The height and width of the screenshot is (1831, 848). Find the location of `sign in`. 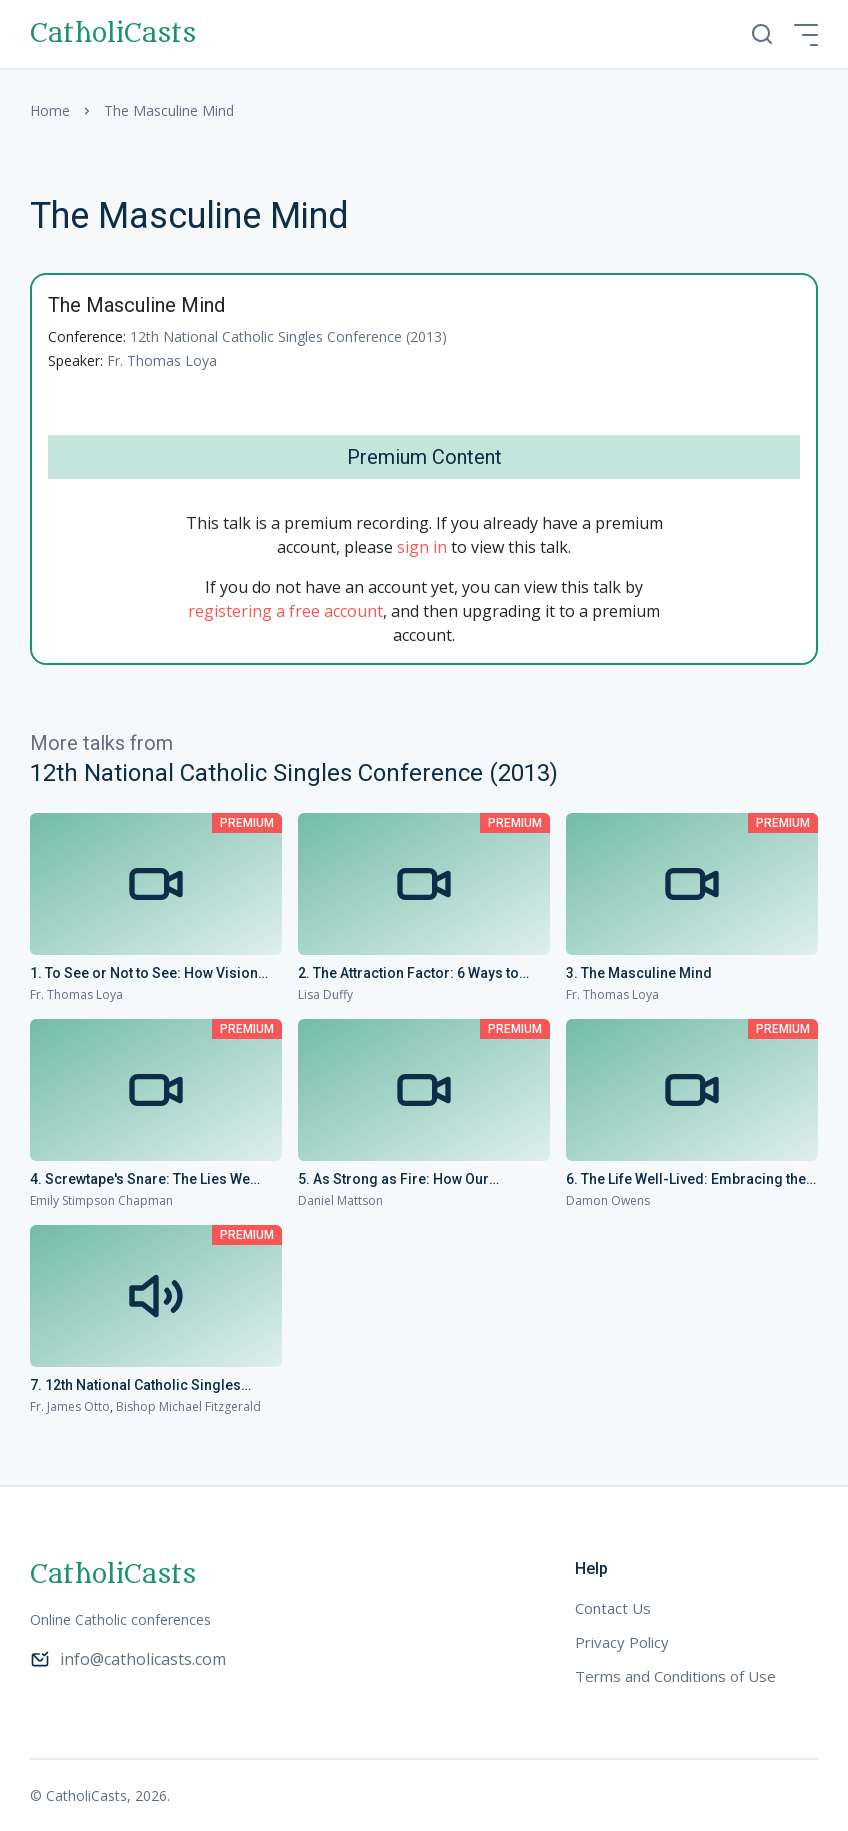

sign in is located at coordinates (422, 547).